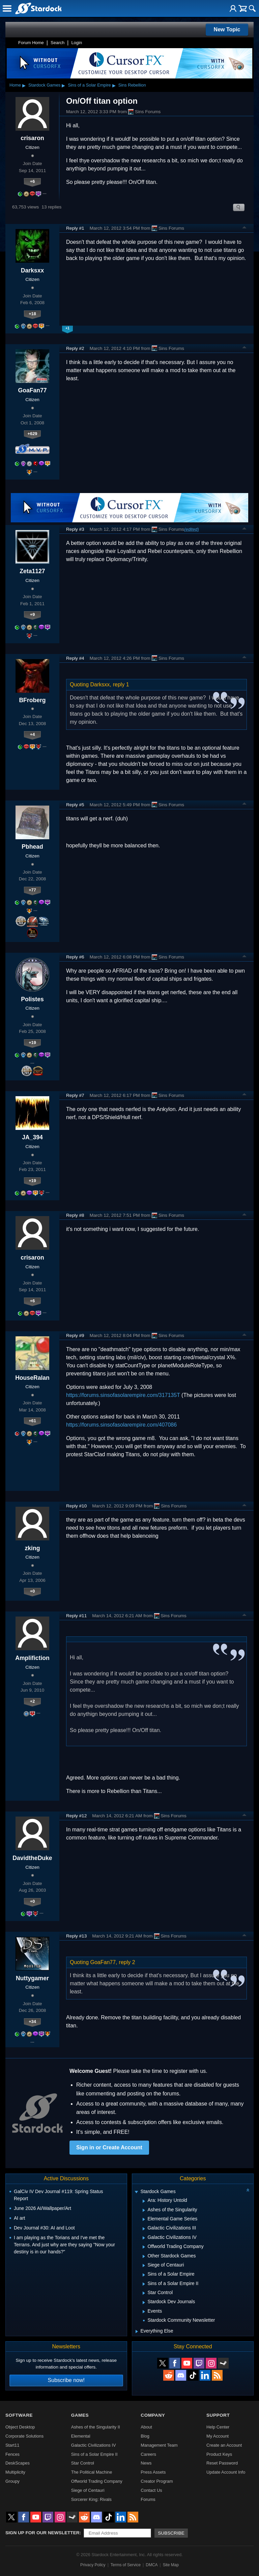 This screenshot has height=2576, width=259. What do you see at coordinates (20, 2427) in the screenshot?
I see `Object Desktop` at bounding box center [20, 2427].